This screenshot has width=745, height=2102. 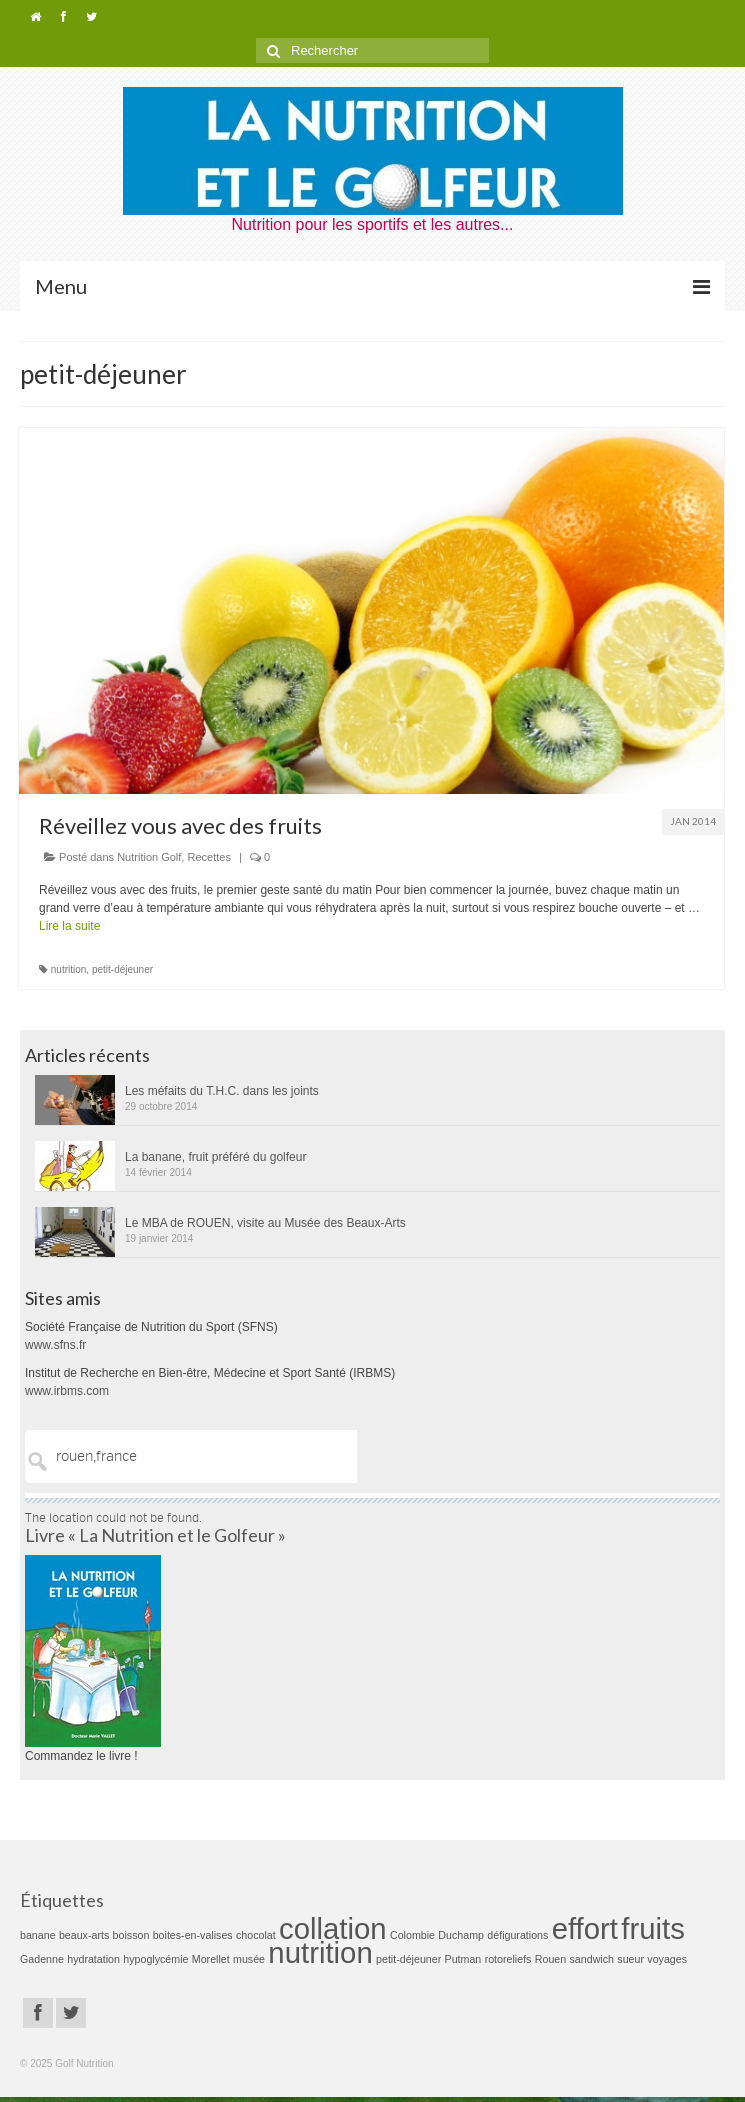 What do you see at coordinates (155, 1535) in the screenshot?
I see `Livre « La Nutrition et le Golfeur »` at bounding box center [155, 1535].